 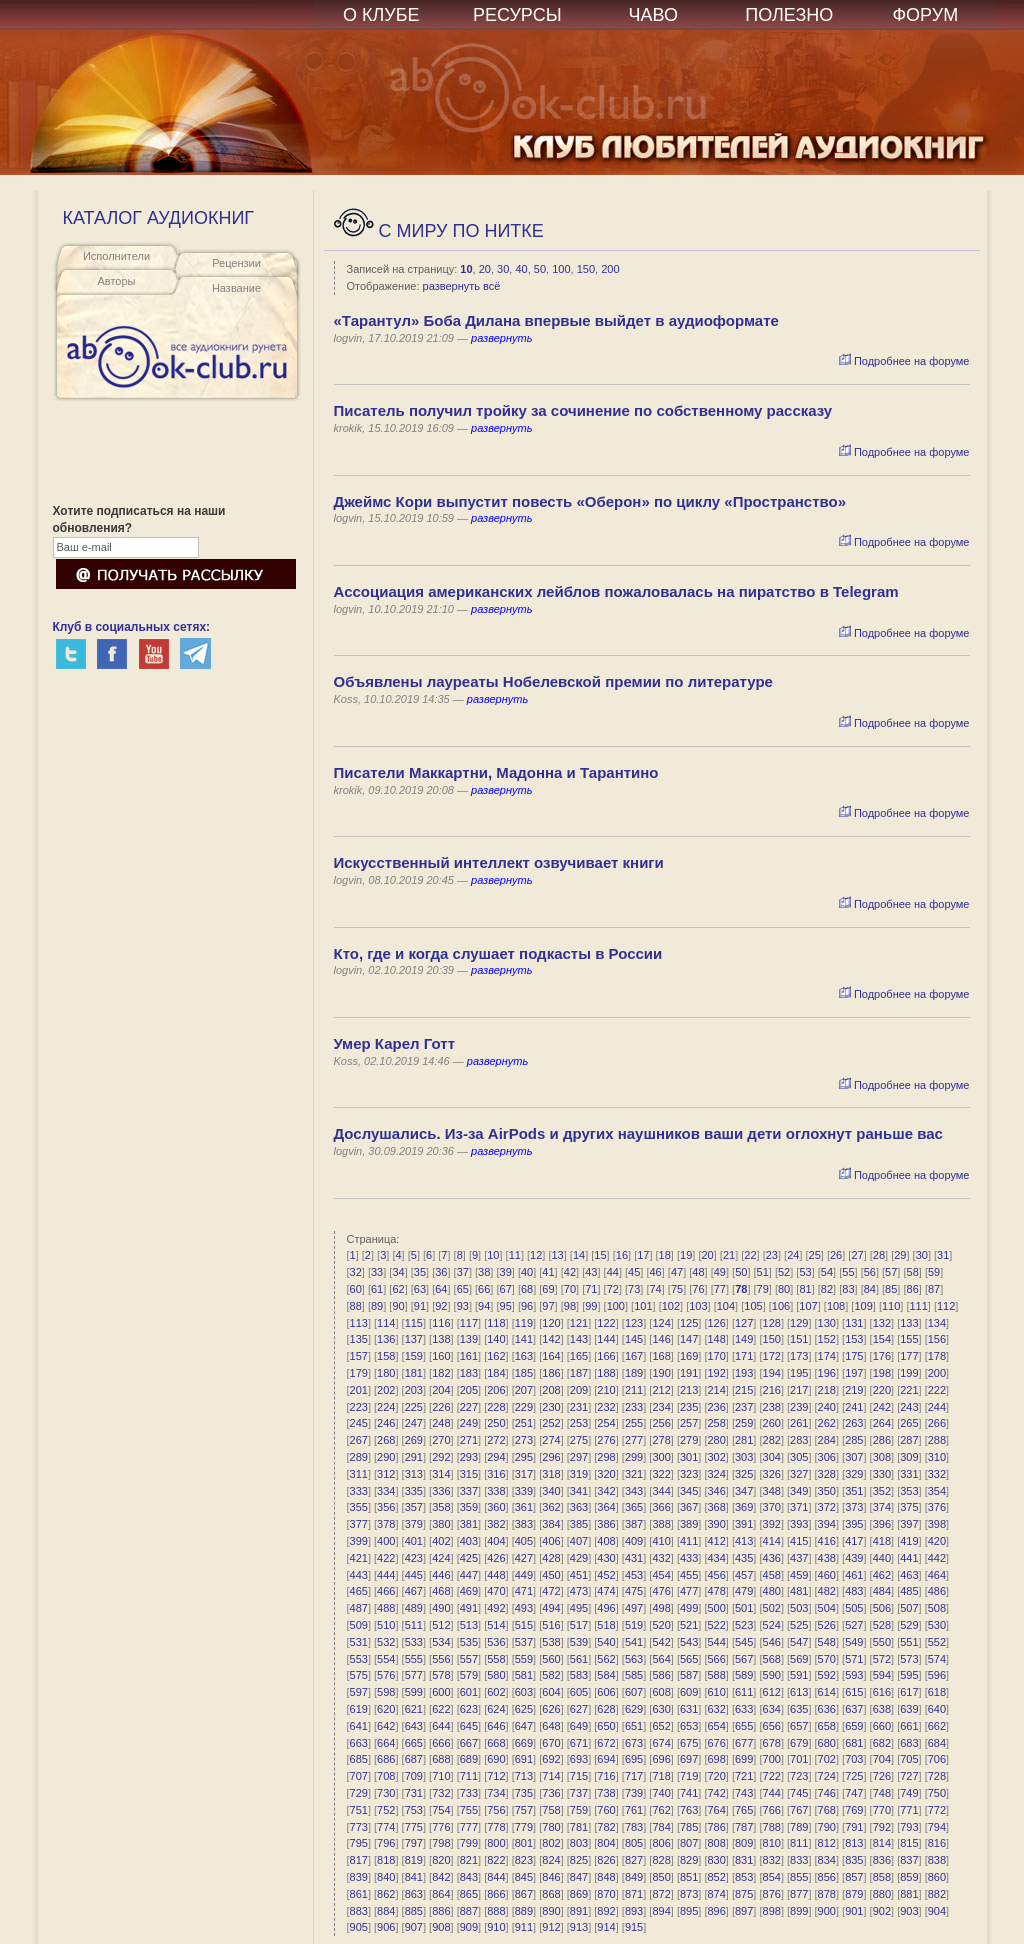 I want to click on 841, so click(x=414, y=1877).